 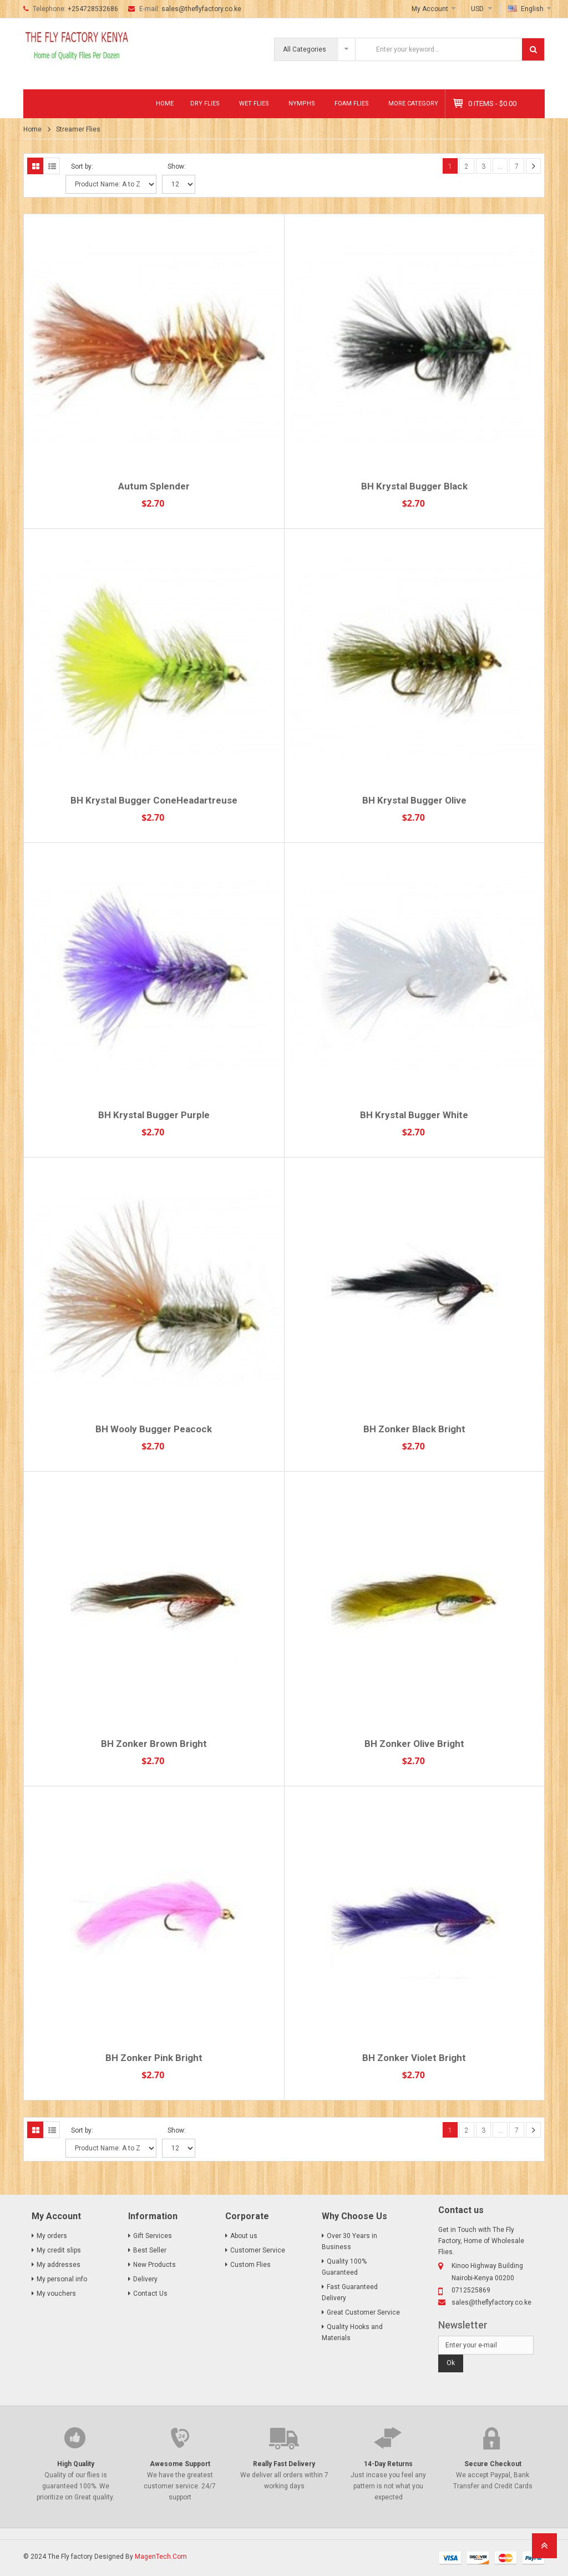 I want to click on My credit slips, so click(x=59, y=2250).